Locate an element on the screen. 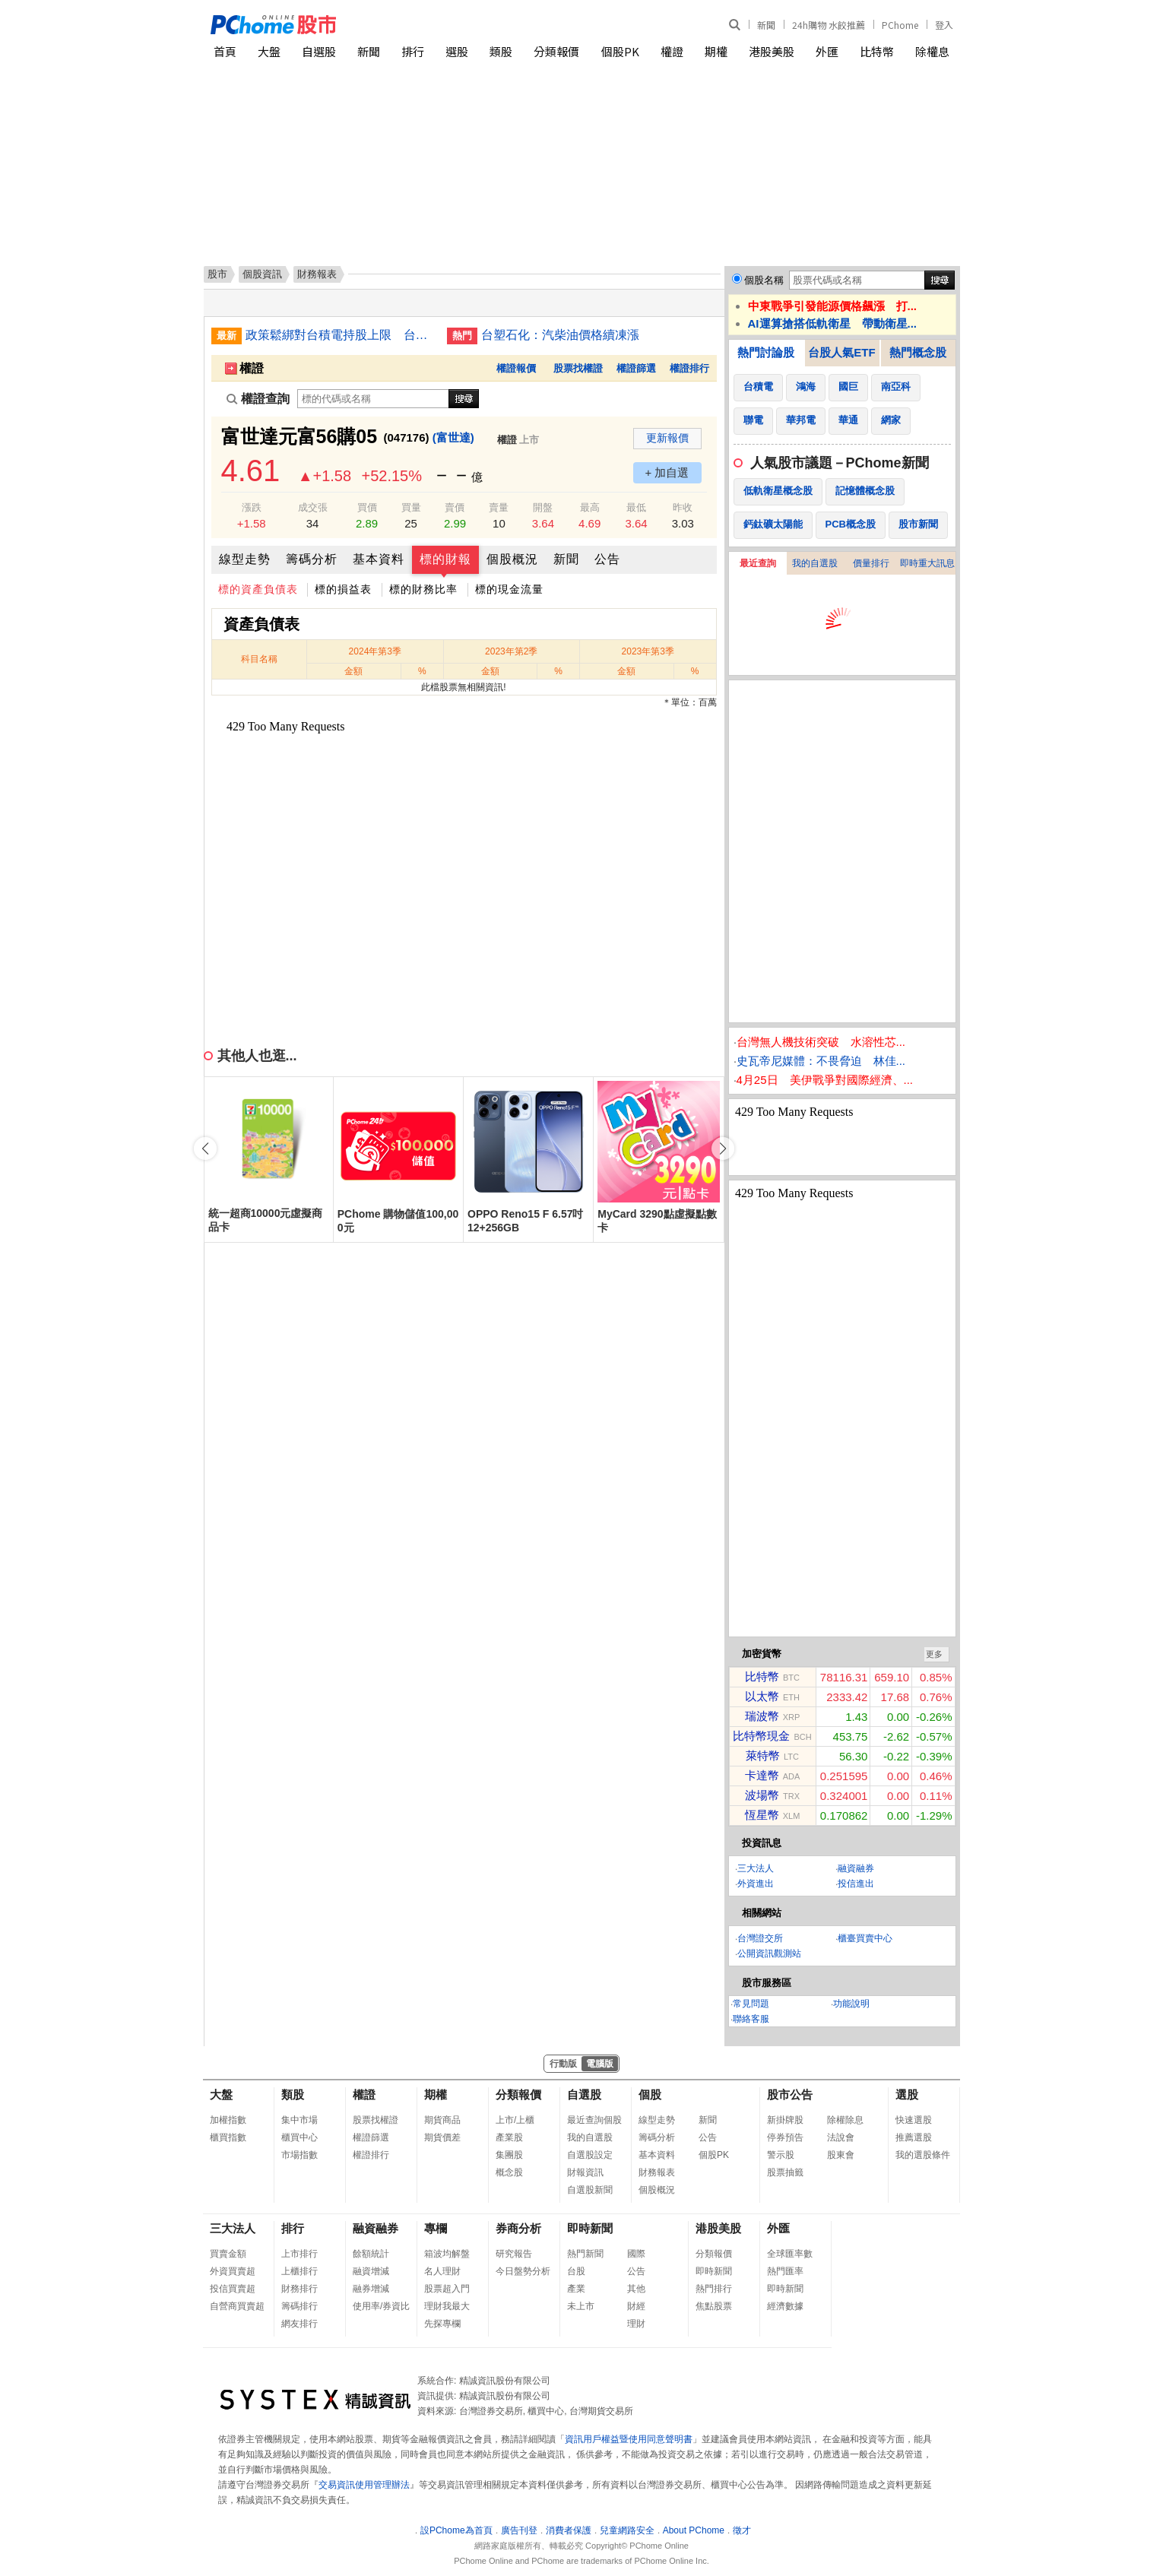 This screenshot has width=1163, height=2576. 價量排行 is located at coordinates (871, 563).